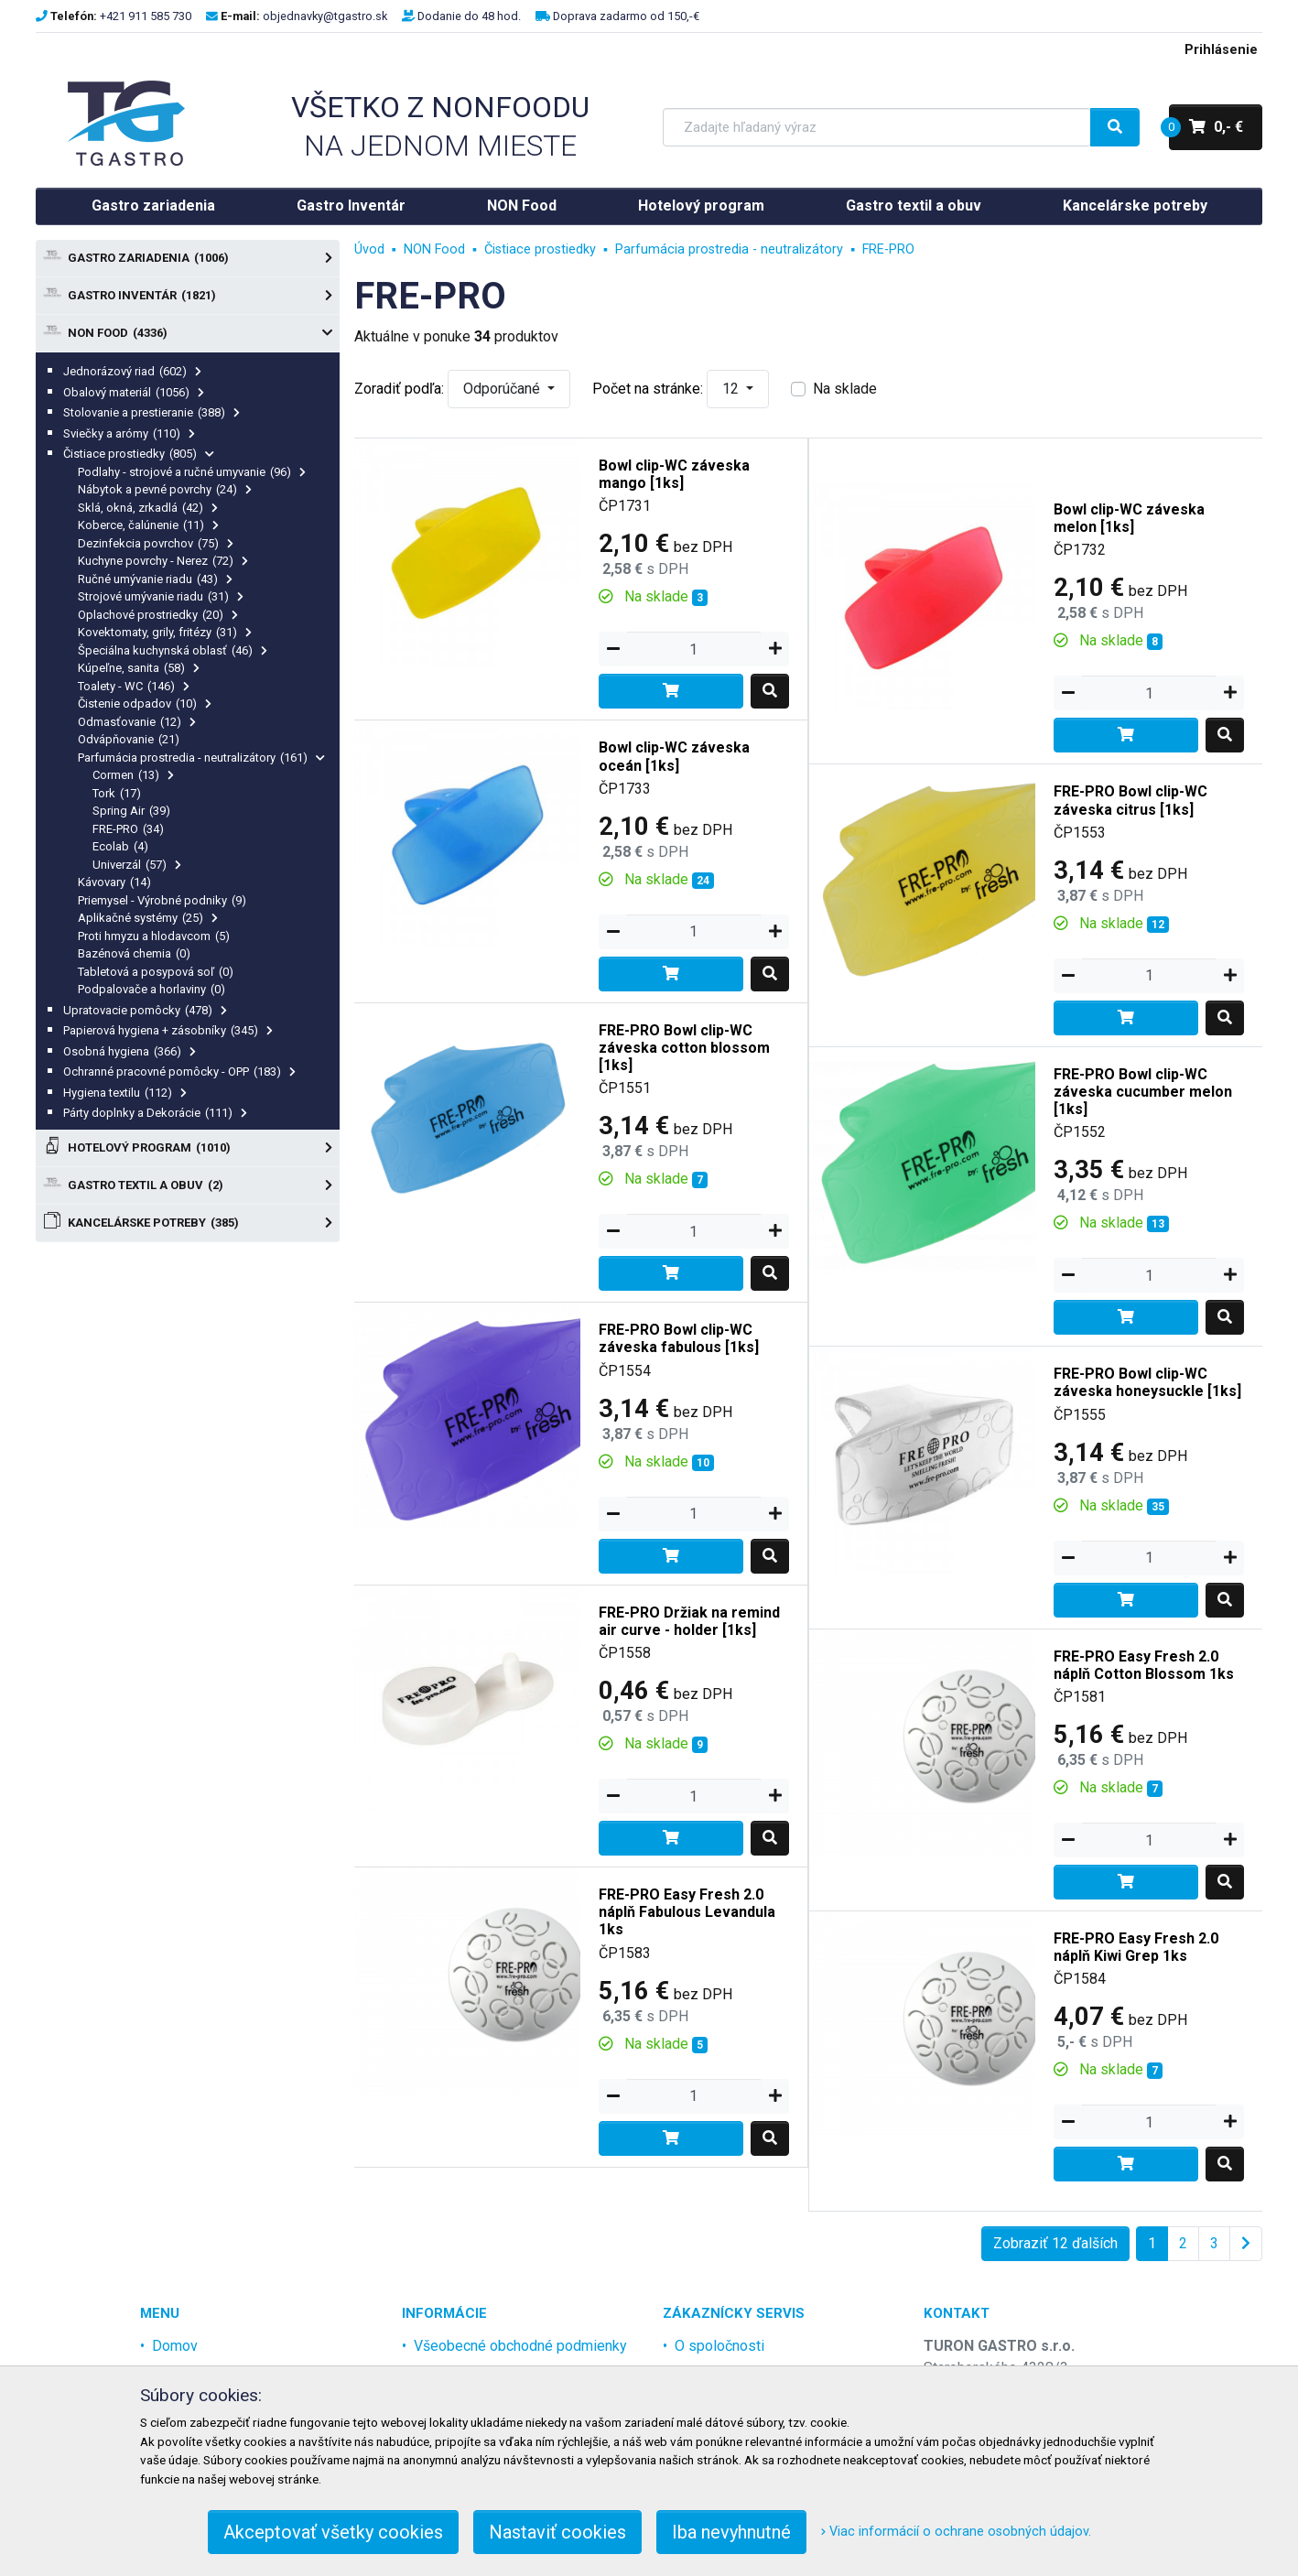 The width and height of the screenshot is (1298, 2576). Describe the element at coordinates (172, 650) in the screenshot. I see `Špeciálna kuchynská oblasť` at that location.